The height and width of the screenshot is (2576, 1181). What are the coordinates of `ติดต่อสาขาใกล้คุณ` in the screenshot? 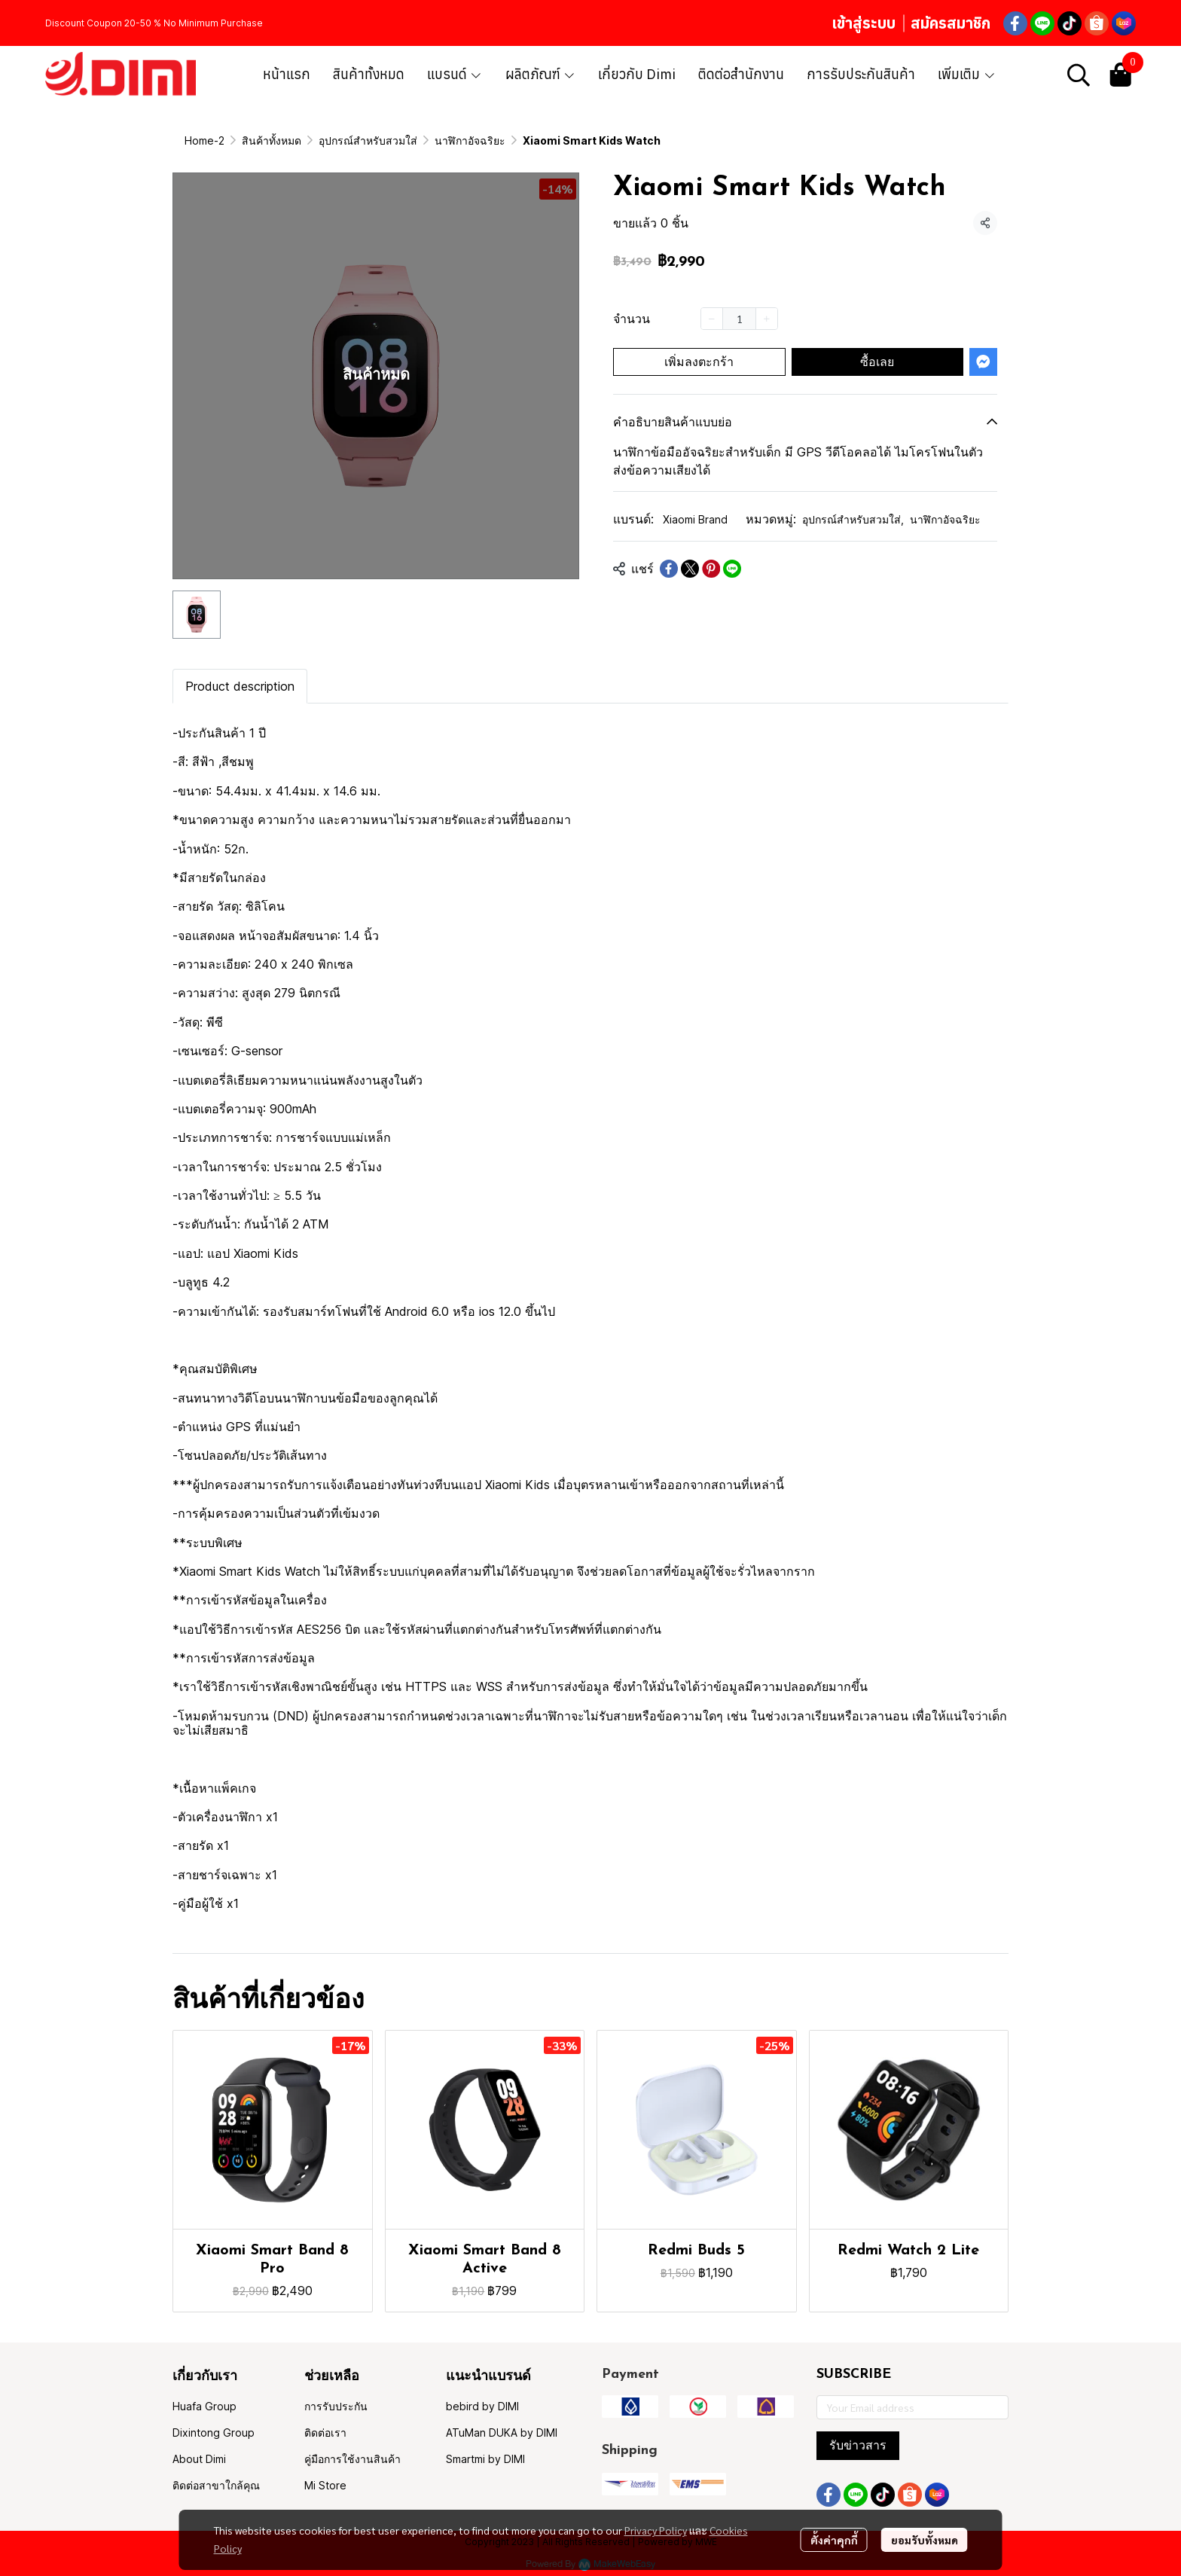 It's located at (216, 2485).